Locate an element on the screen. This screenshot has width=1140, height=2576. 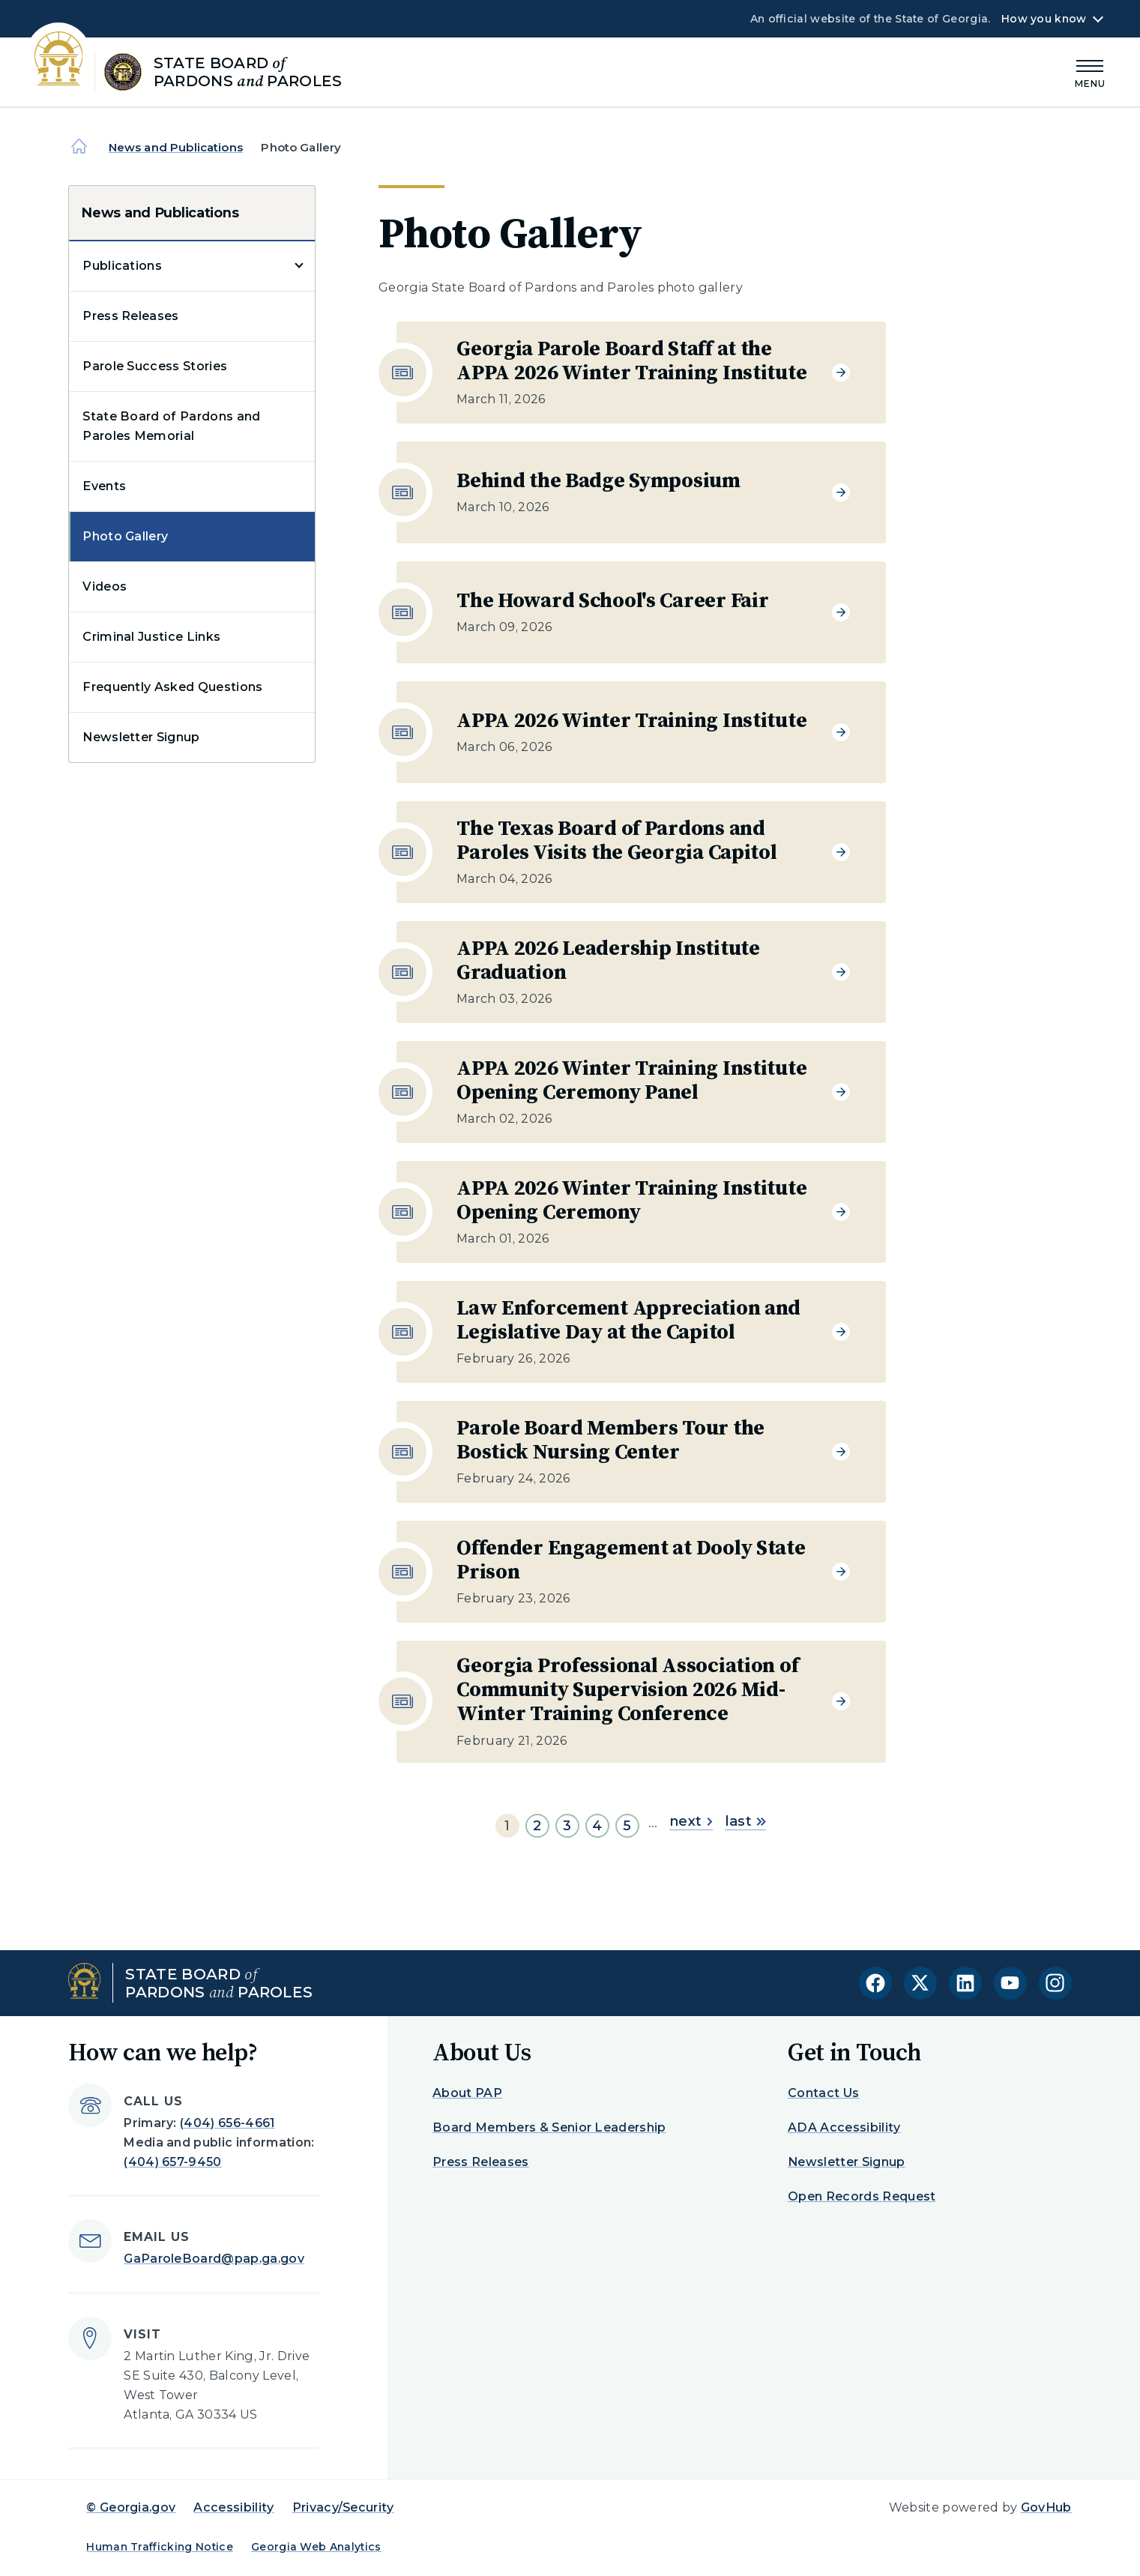
Board Members & Senior Leadership is located at coordinates (549, 2127).